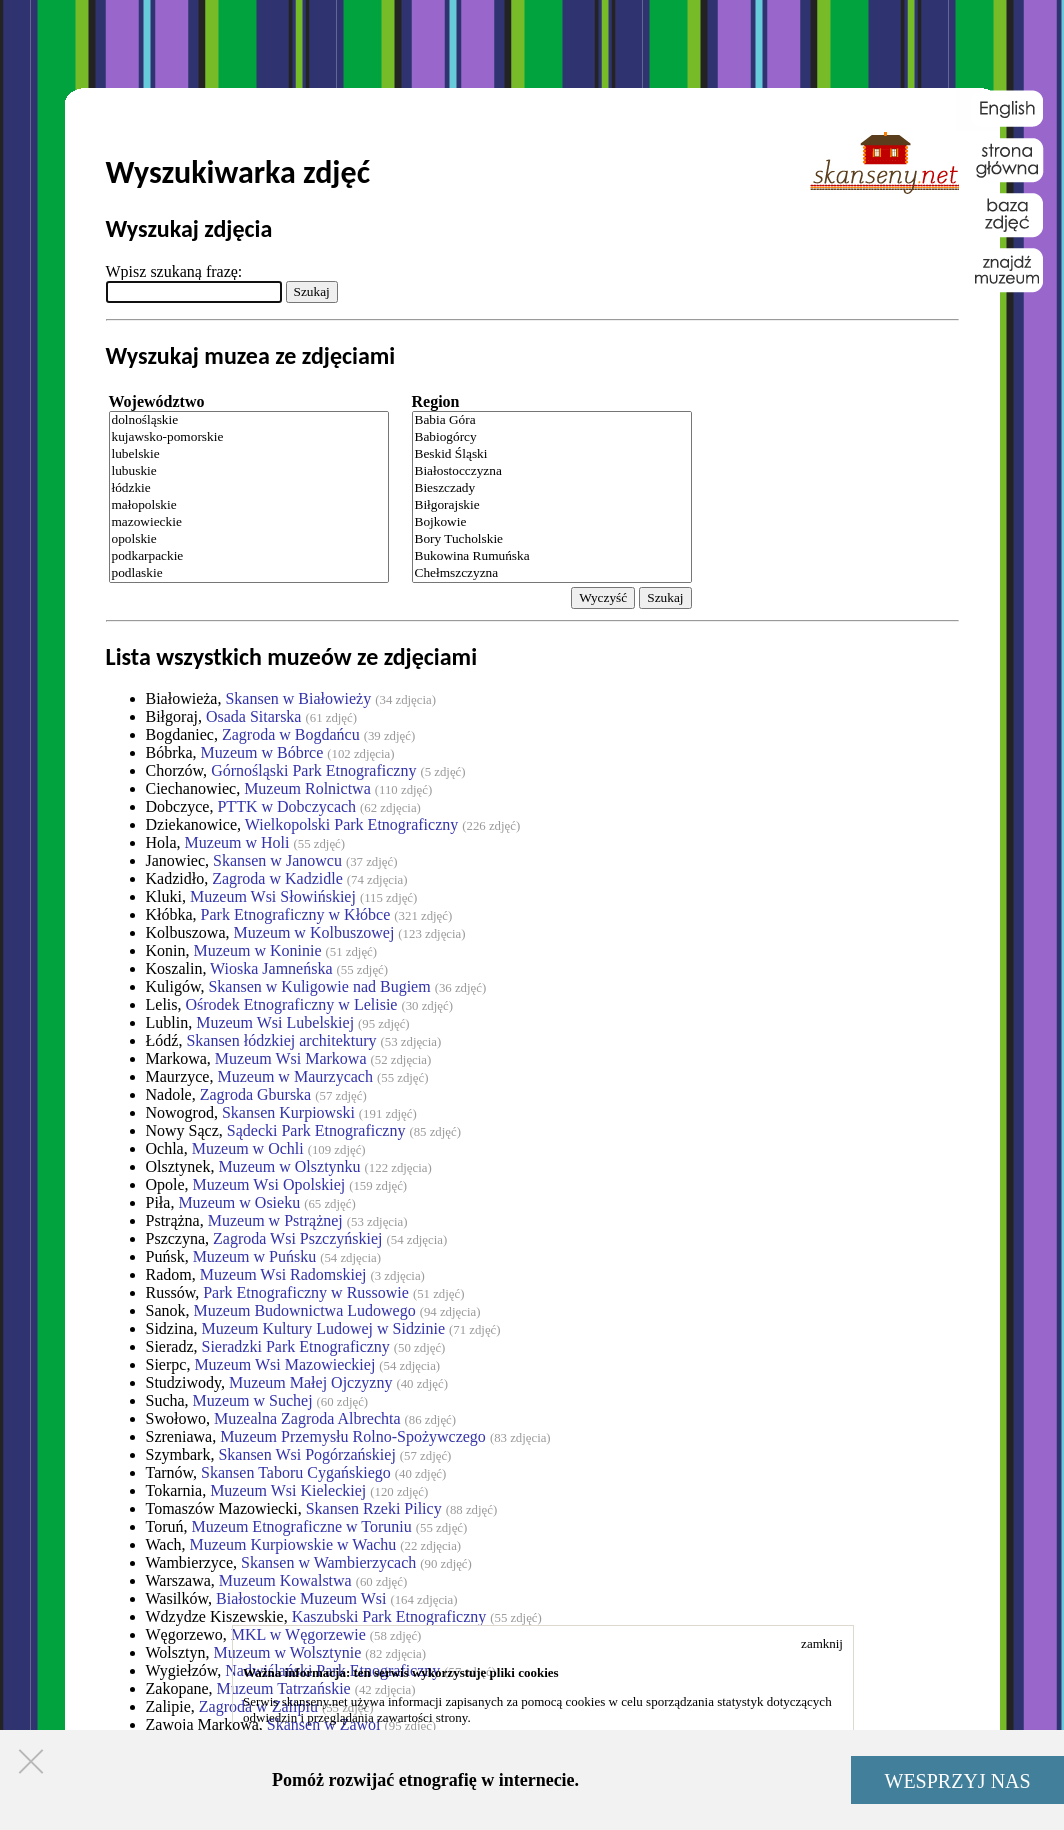 This screenshot has height=1830, width=1064. What do you see at coordinates (324, 1328) in the screenshot?
I see `Muzeum Kultury Ludowej w Sidzinie` at bounding box center [324, 1328].